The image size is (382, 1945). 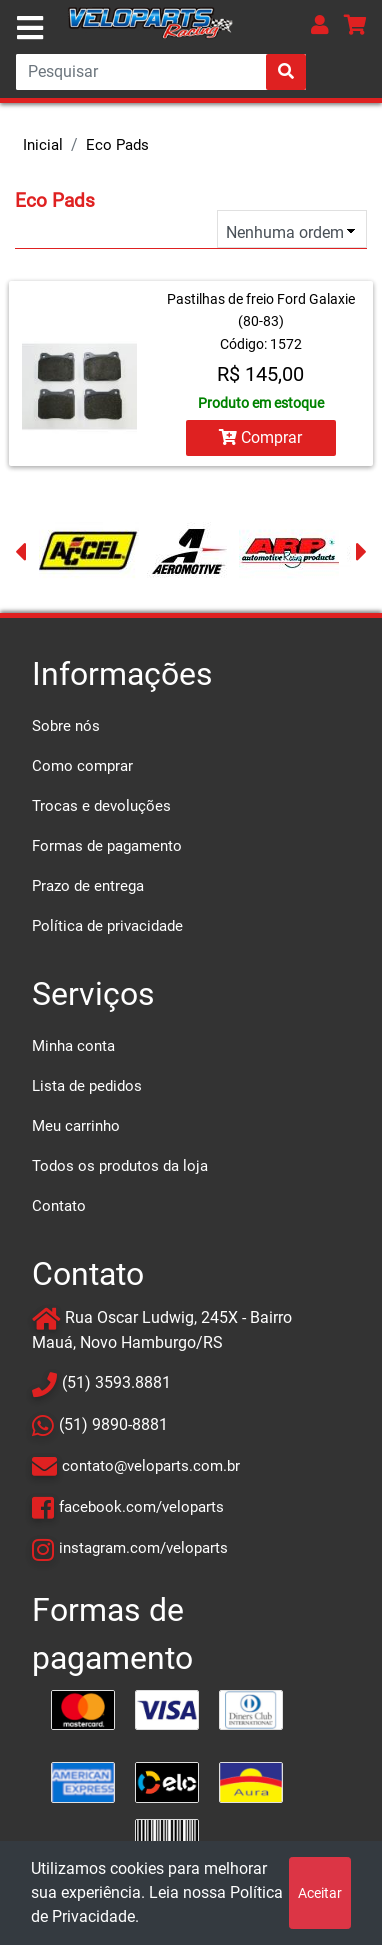 I want to click on Minha conta, so click(x=73, y=1046).